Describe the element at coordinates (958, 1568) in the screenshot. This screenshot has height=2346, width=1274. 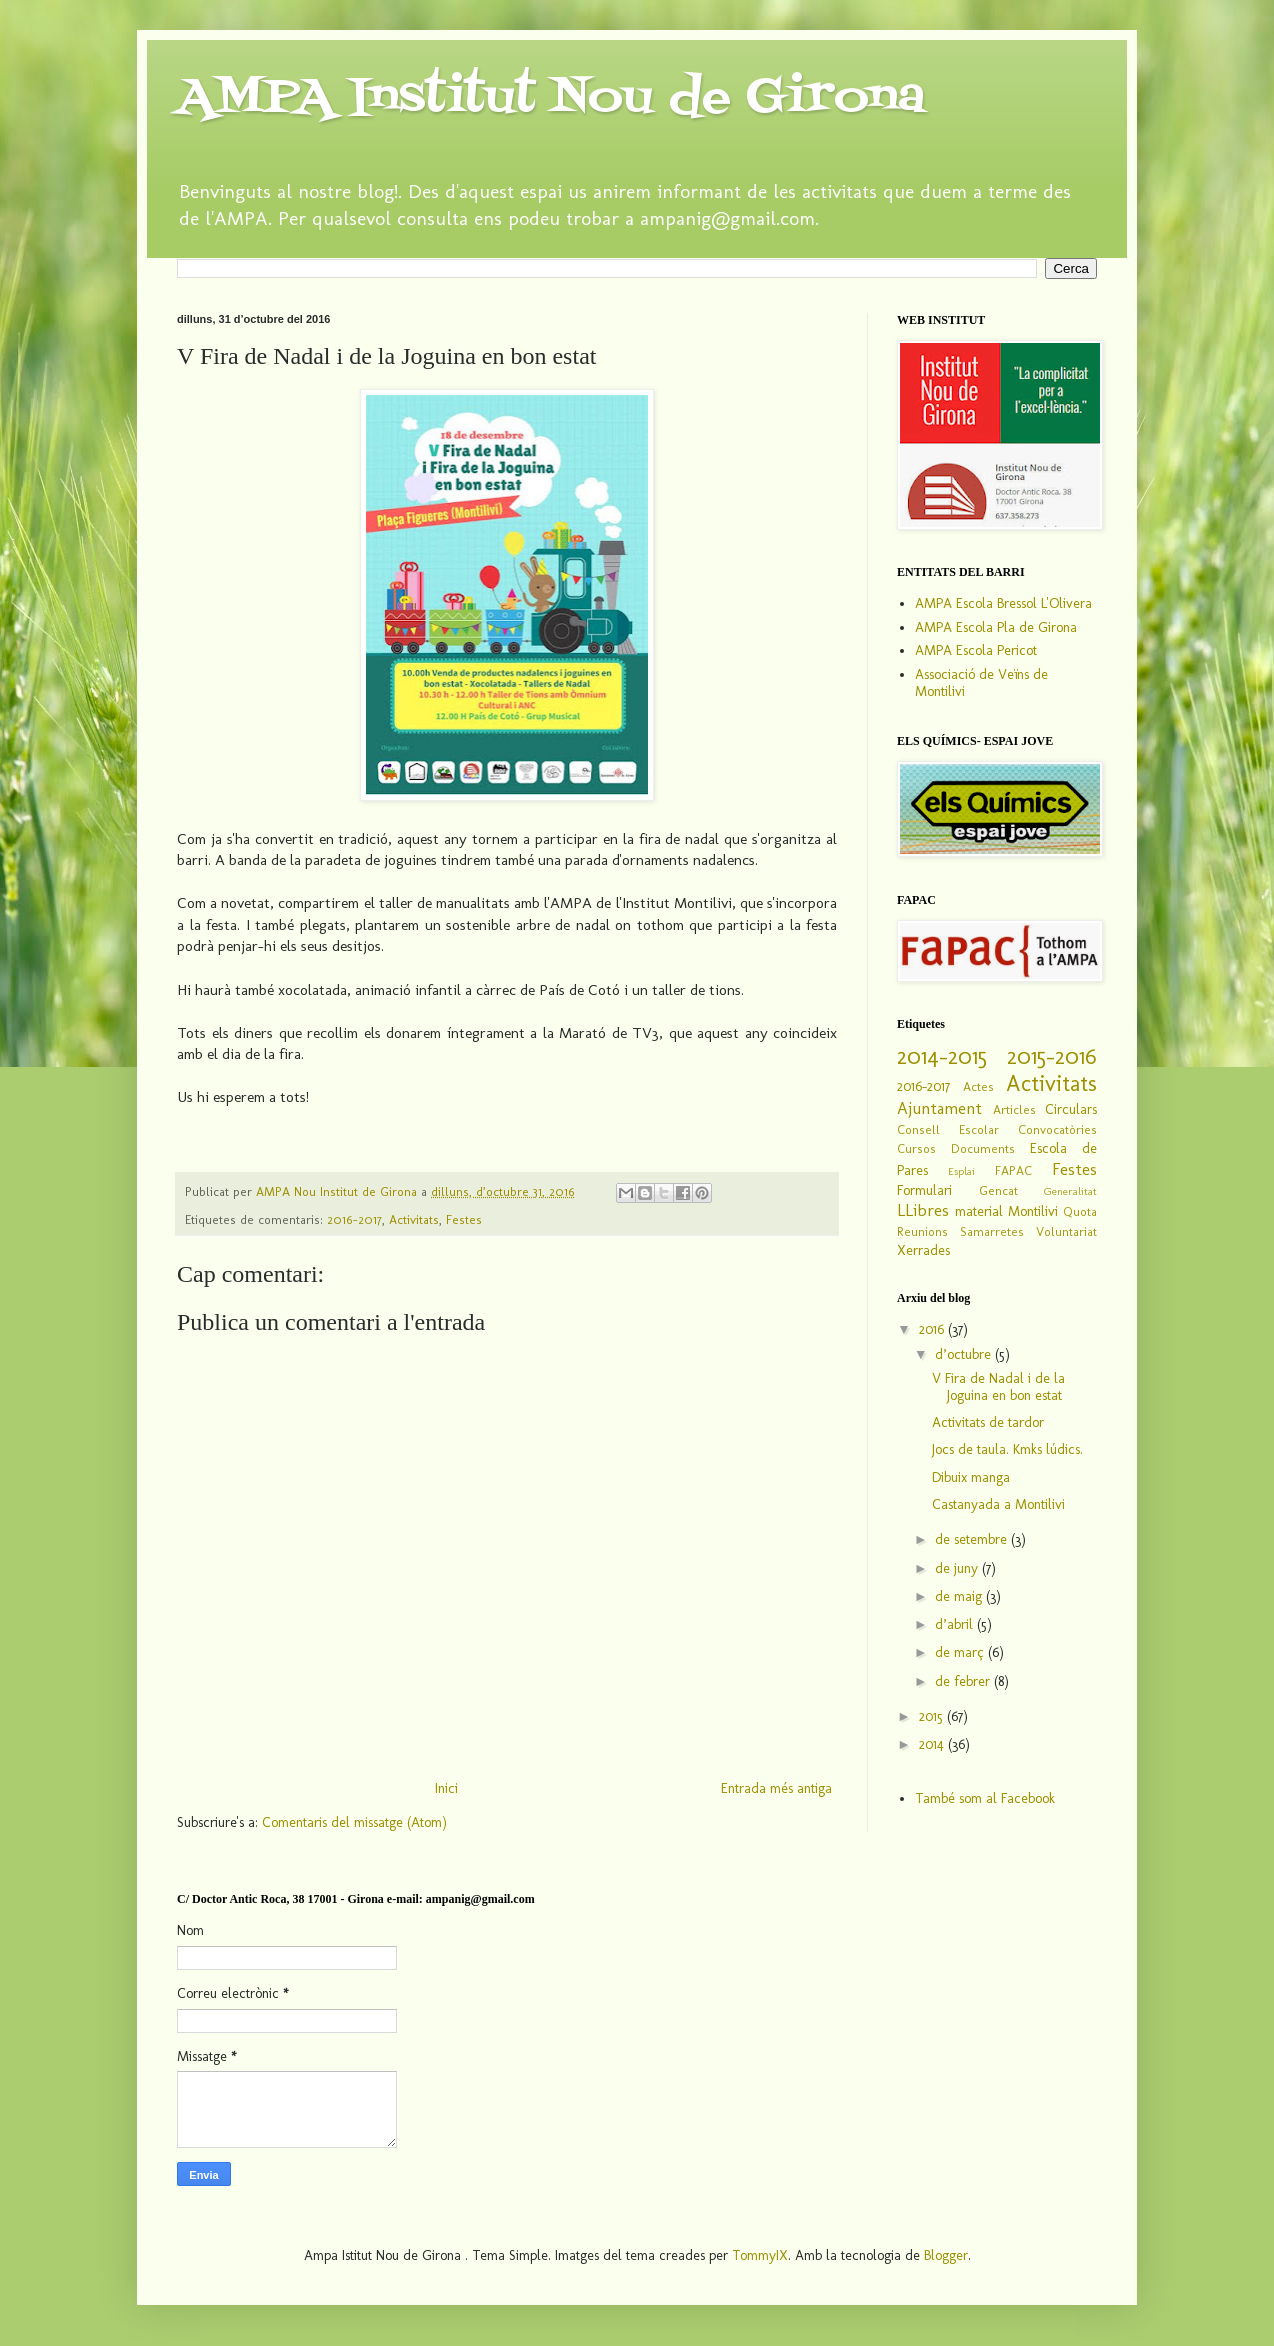
I see `de juny` at that location.